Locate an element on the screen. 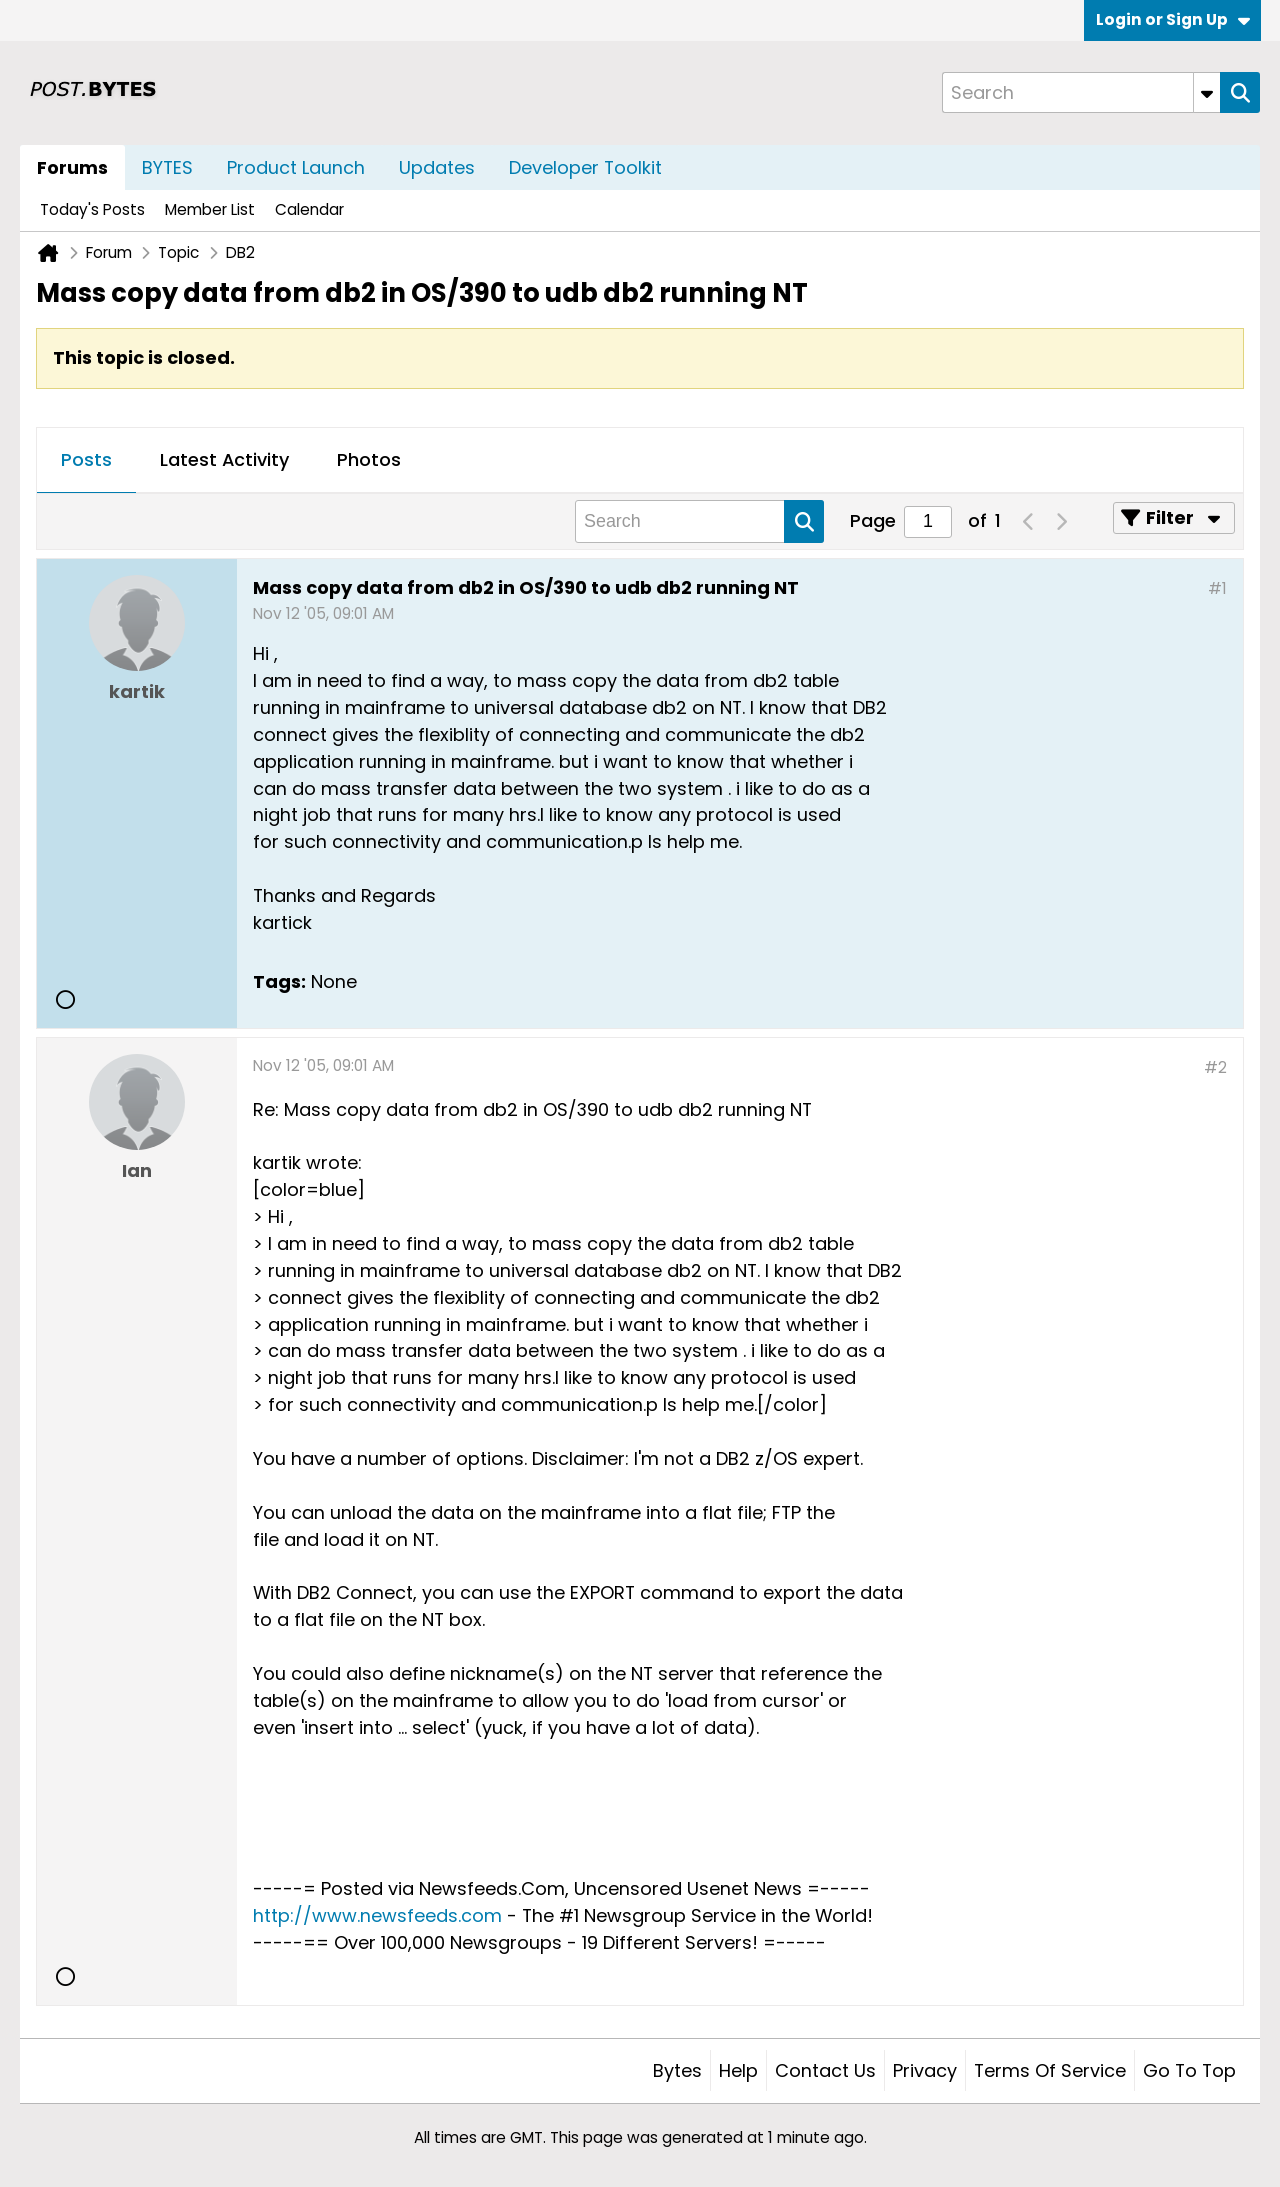 This screenshot has height=2187, width=1280. Go to top is located at coordinates (1189, 2070).